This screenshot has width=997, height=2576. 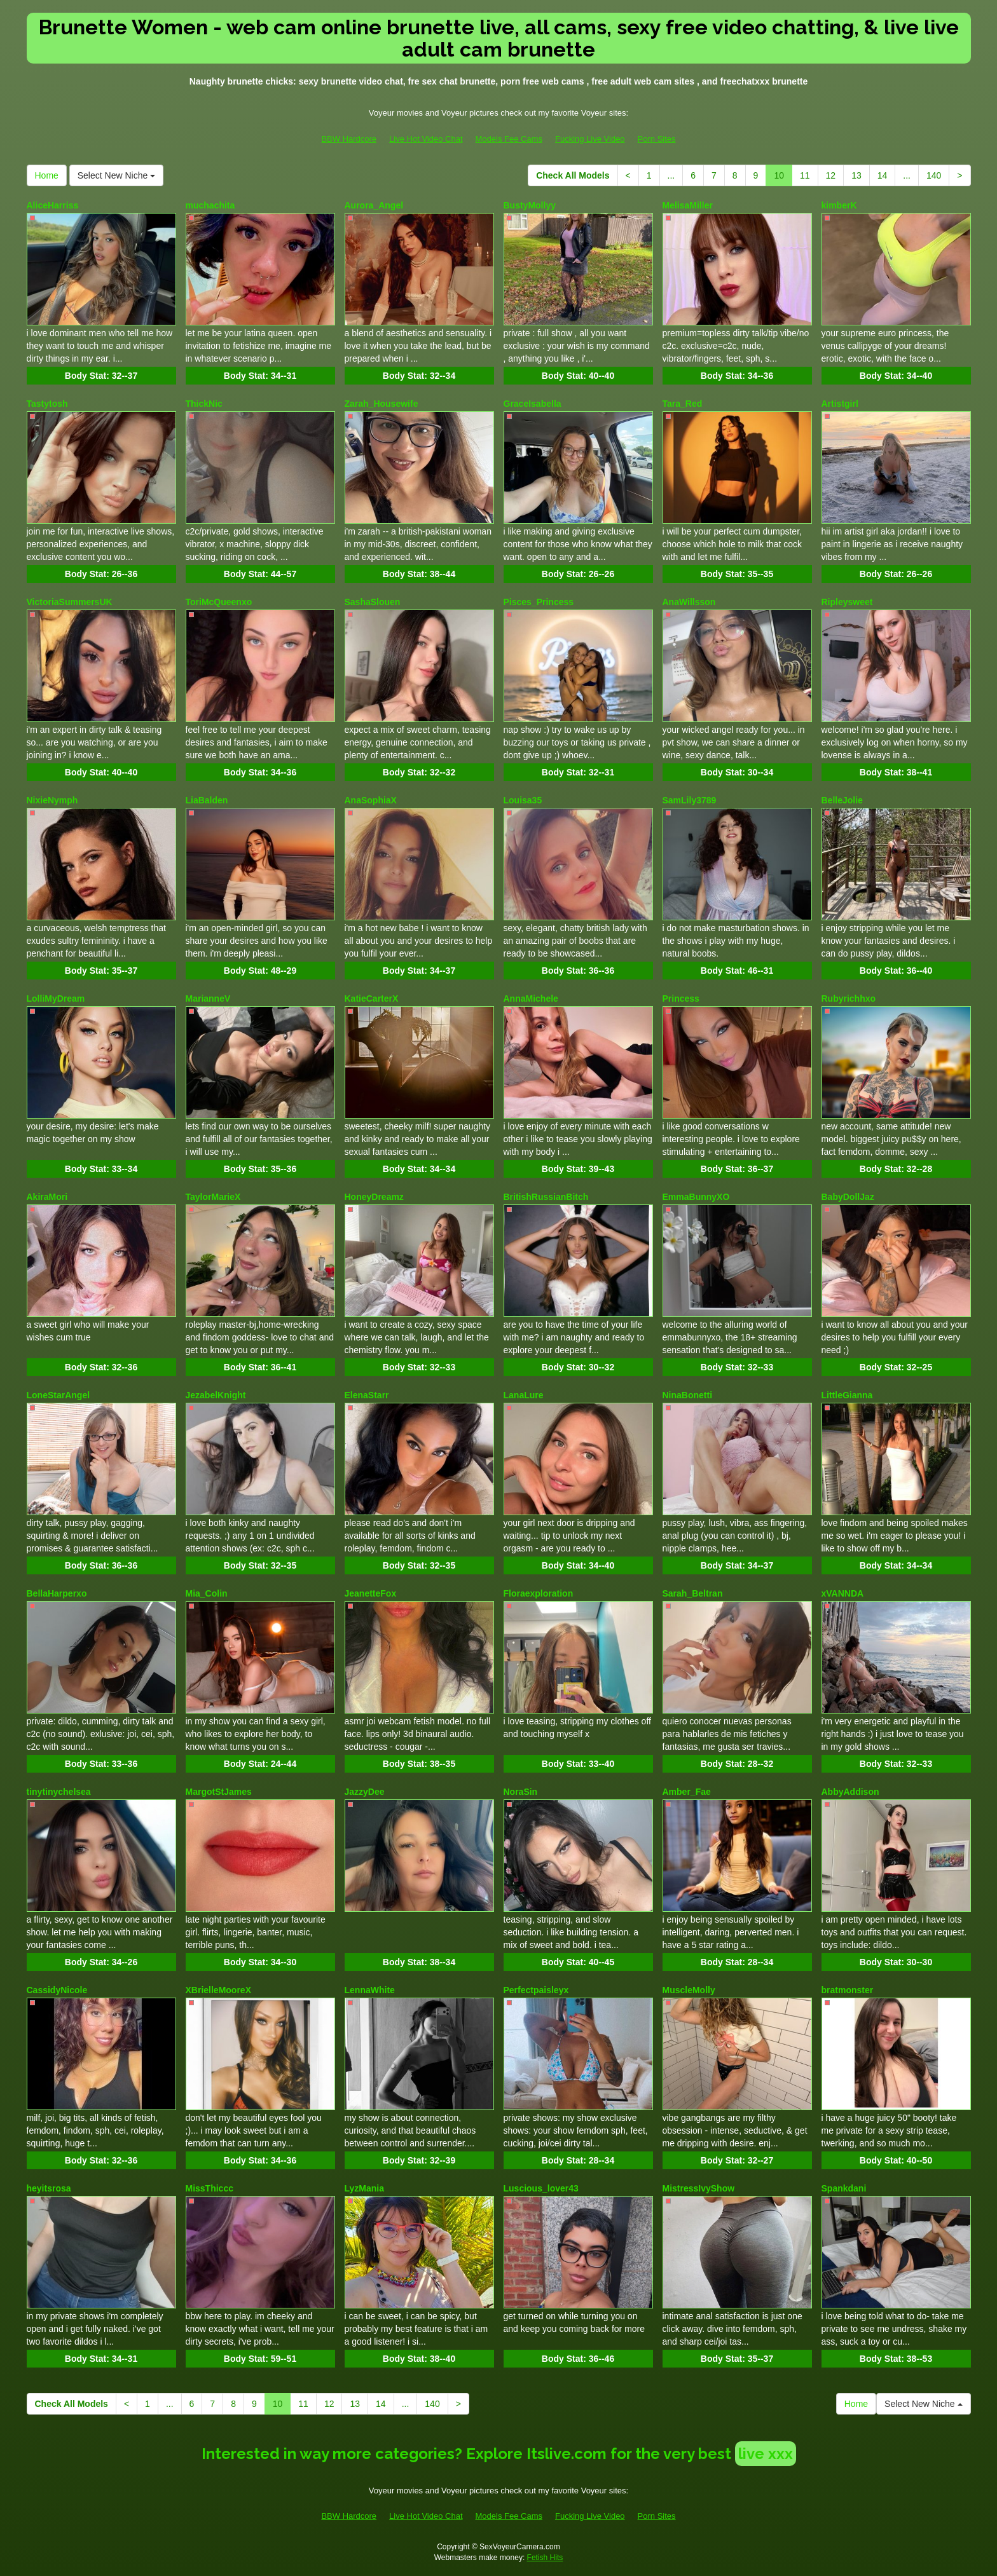 What do you see at coordinates (116, 175) in the screenshot?
I see `Select New Niche` at bounding box center [116, 175].